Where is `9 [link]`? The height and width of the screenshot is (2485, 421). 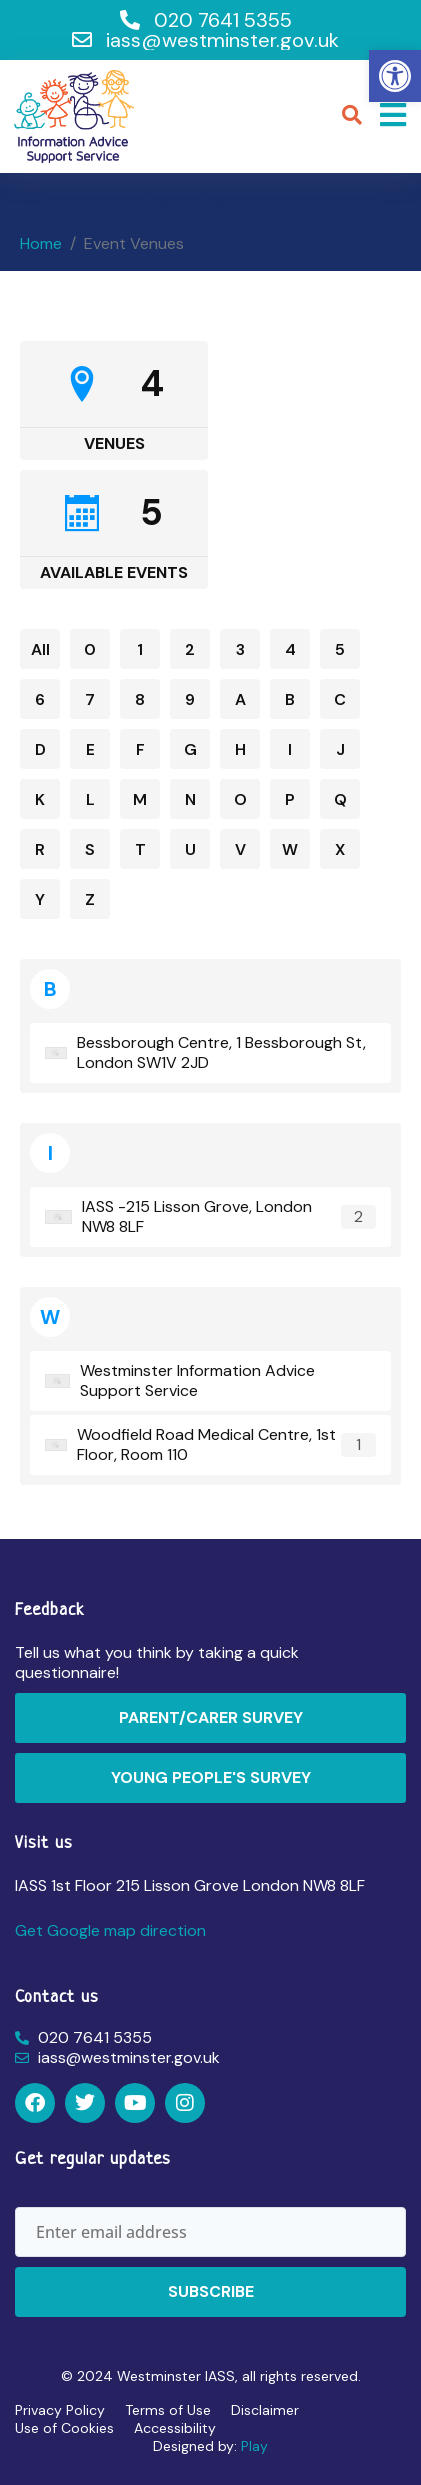
9 [link] is located at coordinates (190, 699).